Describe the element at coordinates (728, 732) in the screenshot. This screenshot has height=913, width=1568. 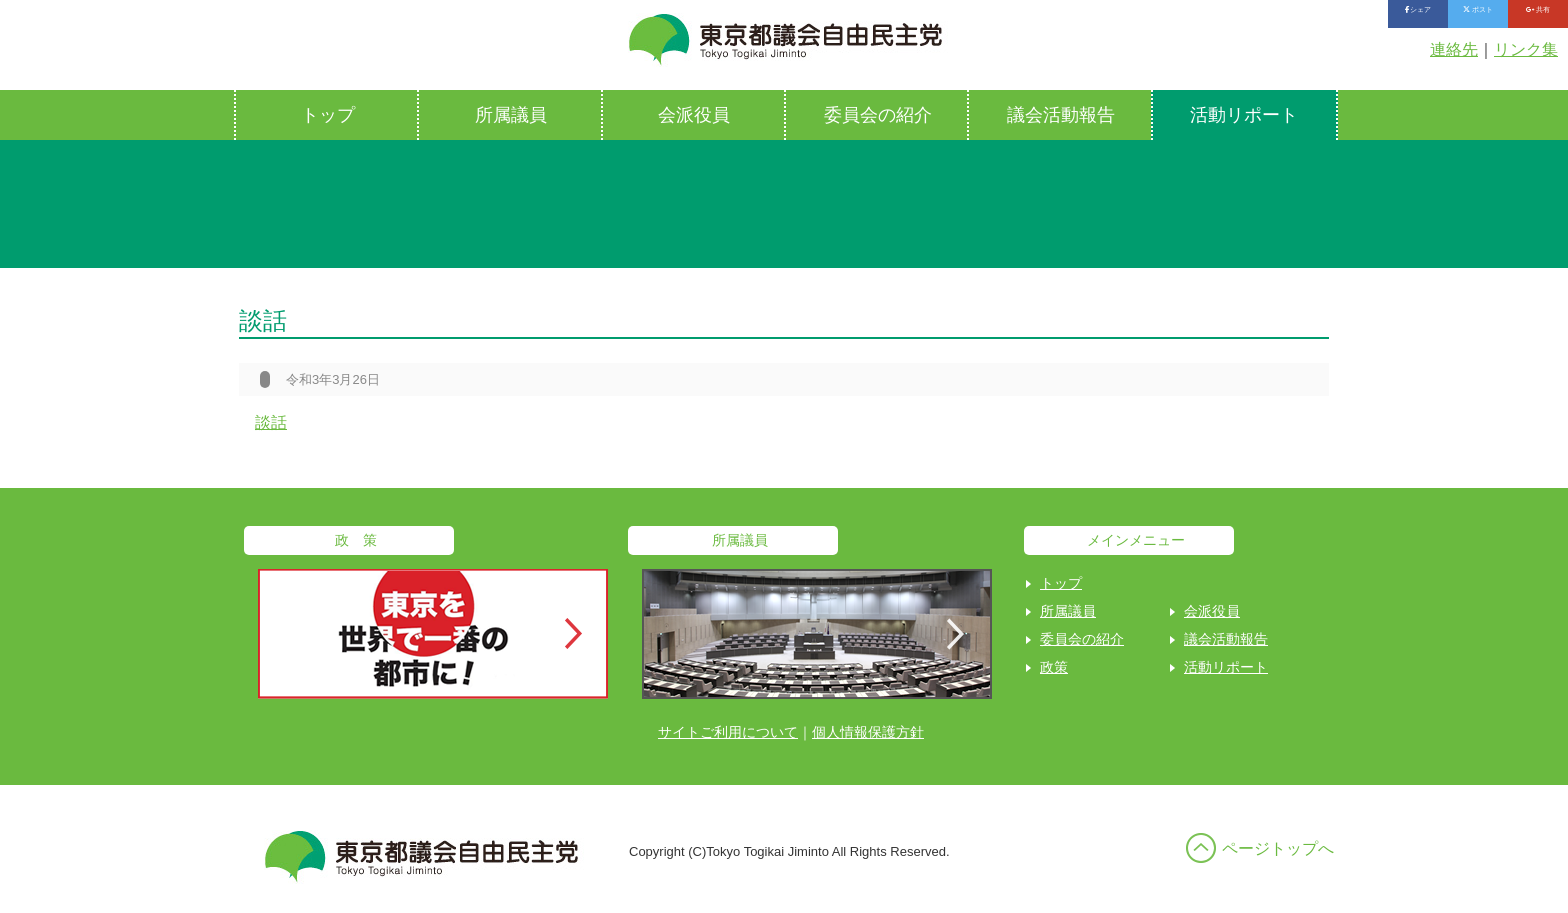
I see `サイトご利用について` at that location.